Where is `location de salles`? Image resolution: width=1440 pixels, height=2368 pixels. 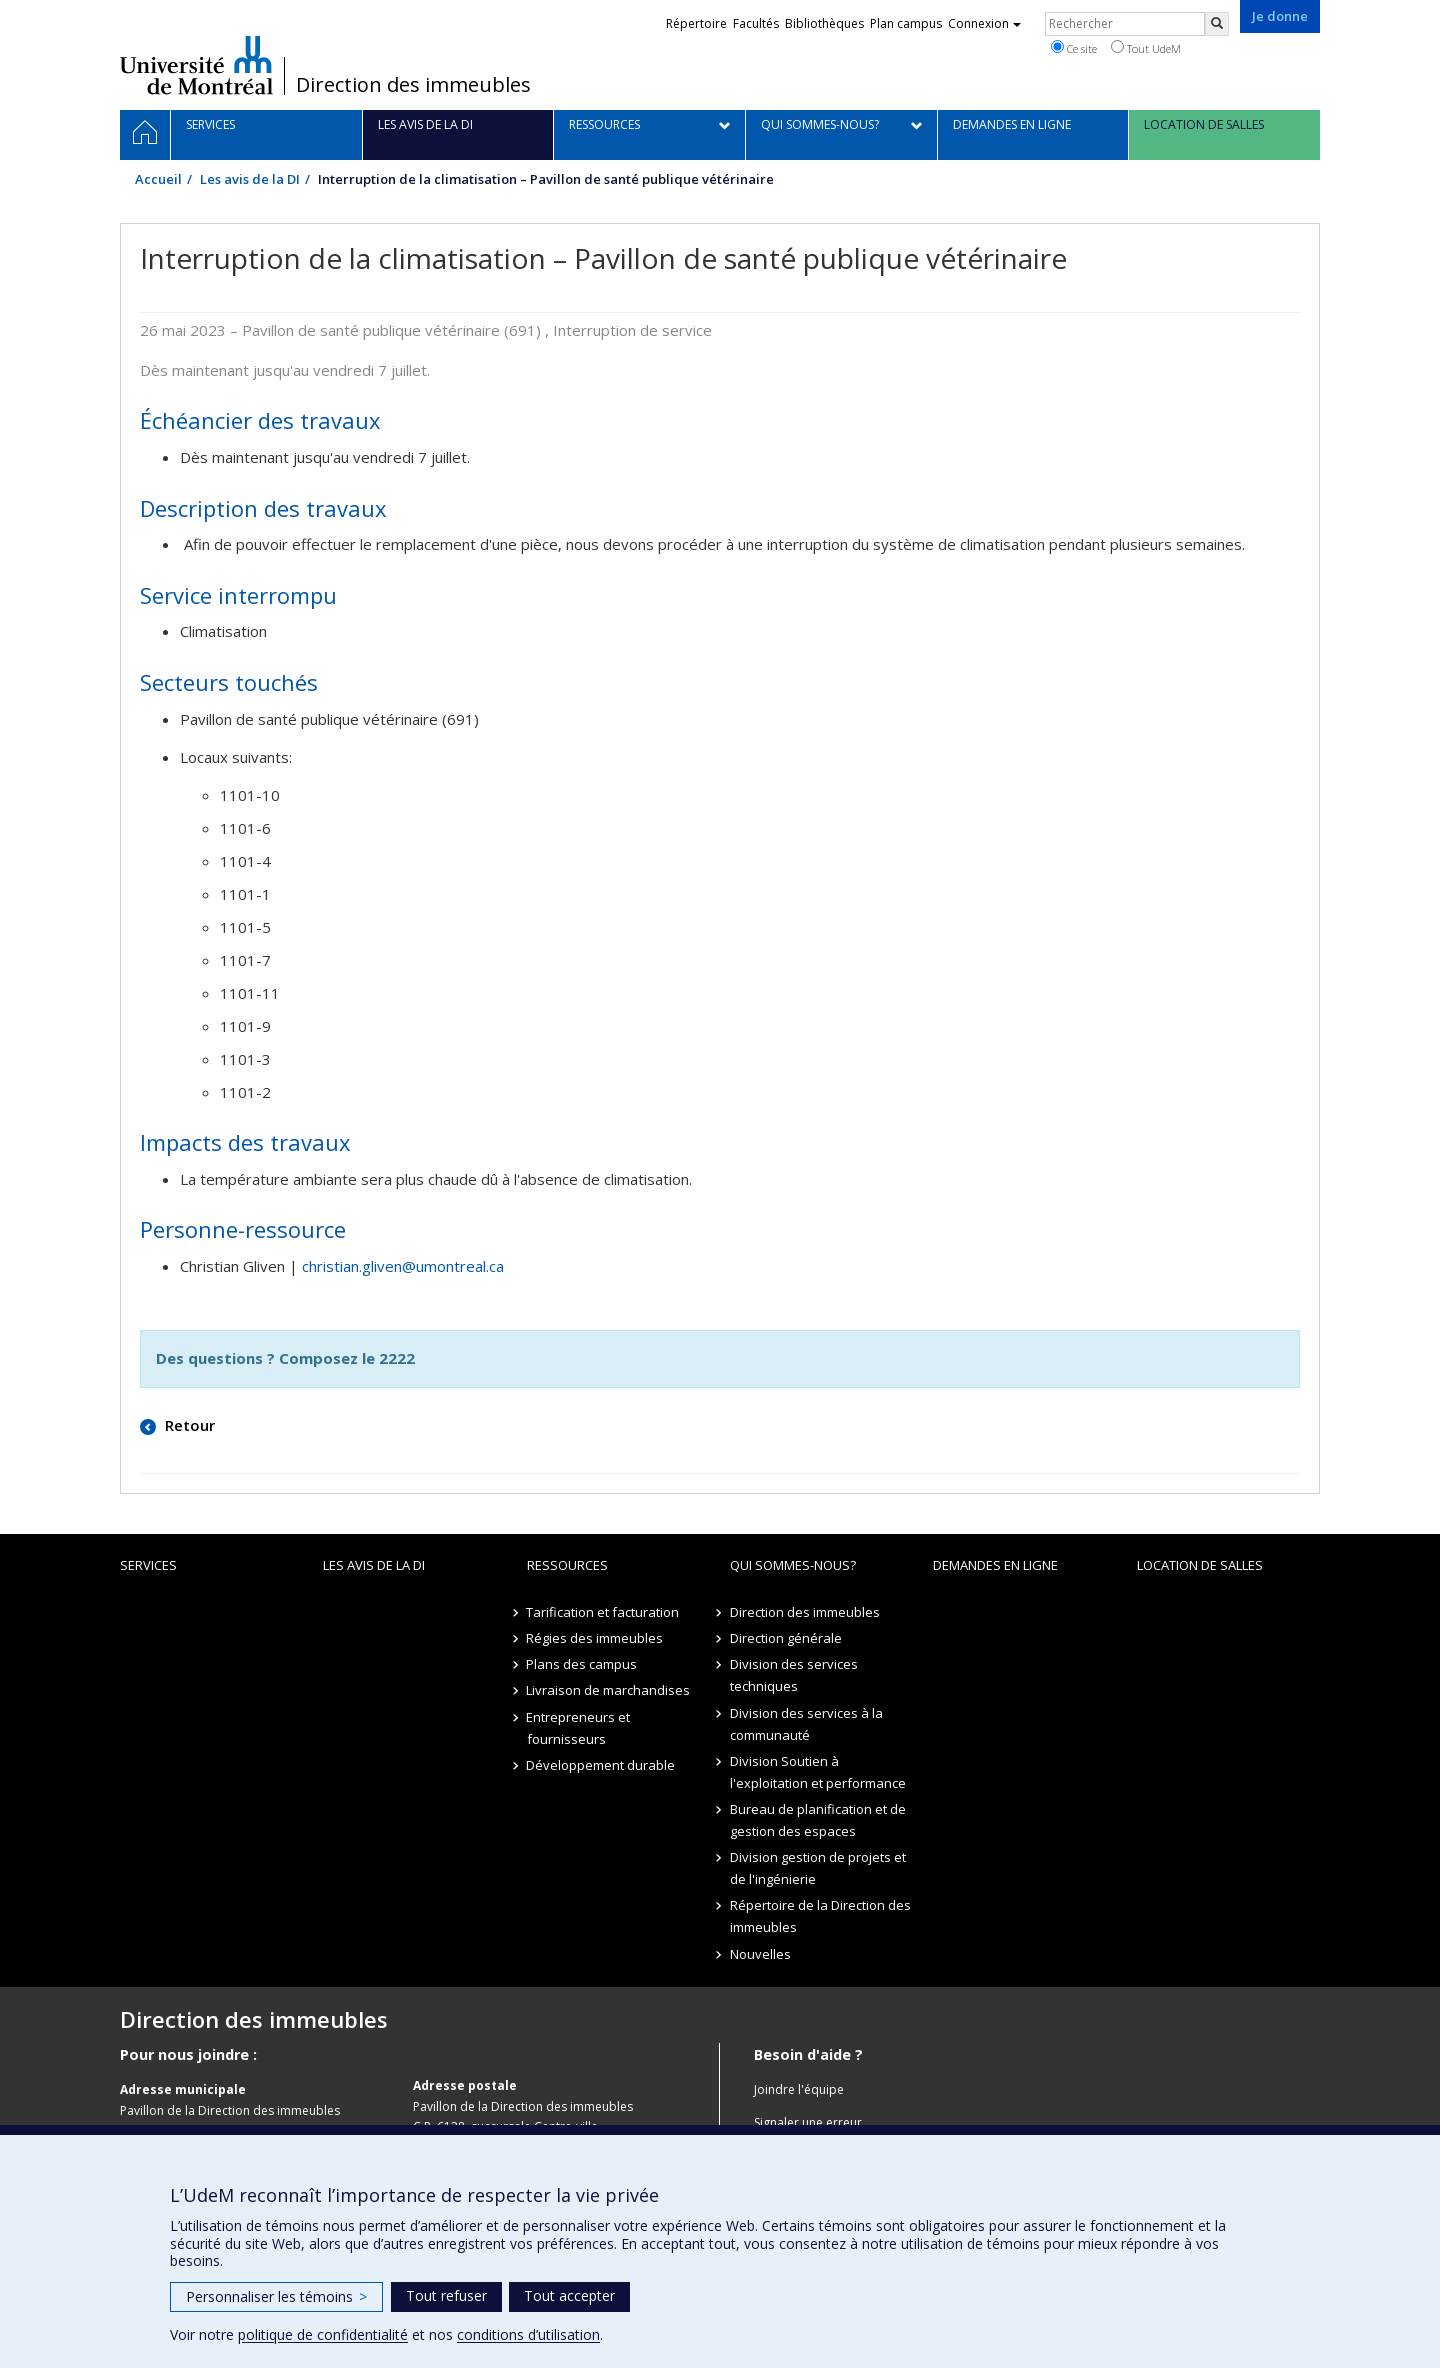 location de salles is located at coordinates (1200, 1565).